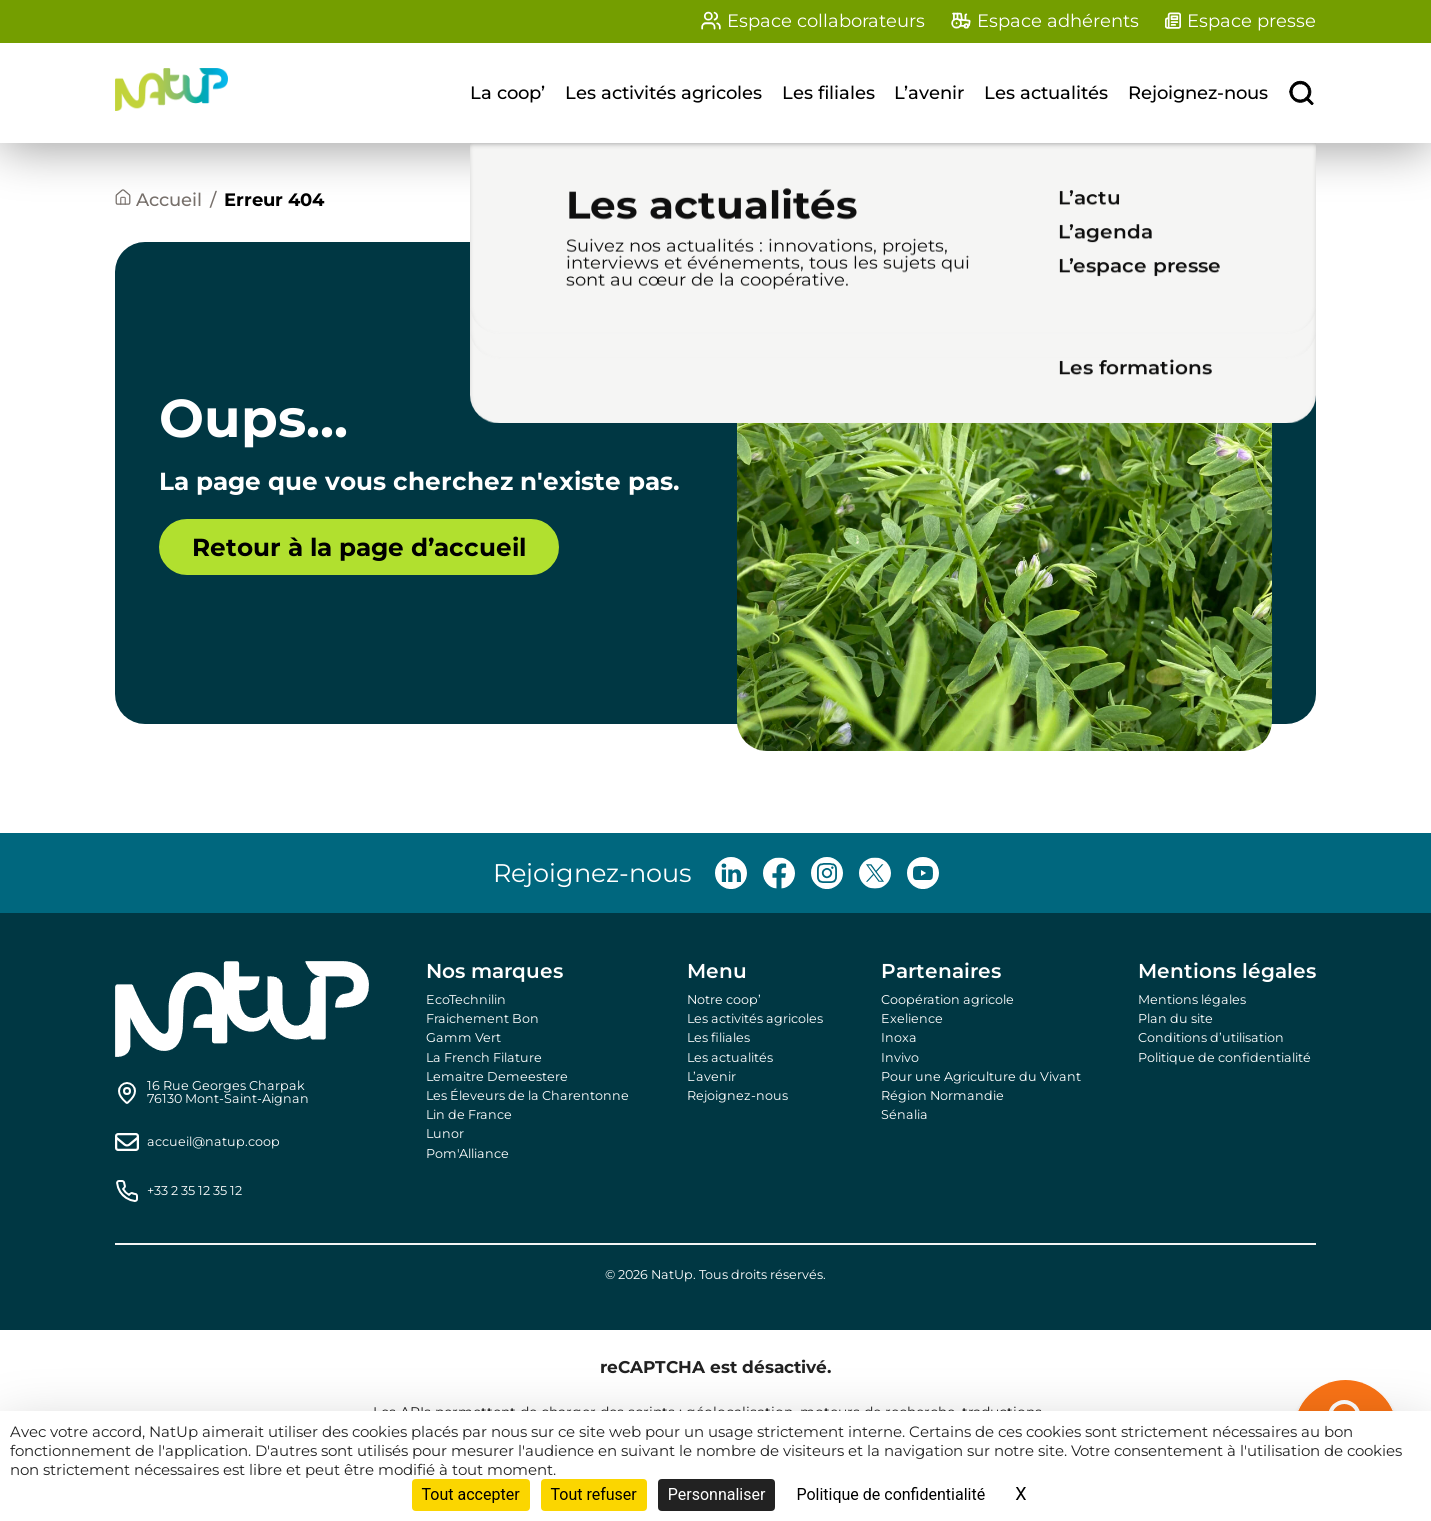  Describe the element at coordinates (1046, 93) in the screenshot. I see `Les actualités` at that location.